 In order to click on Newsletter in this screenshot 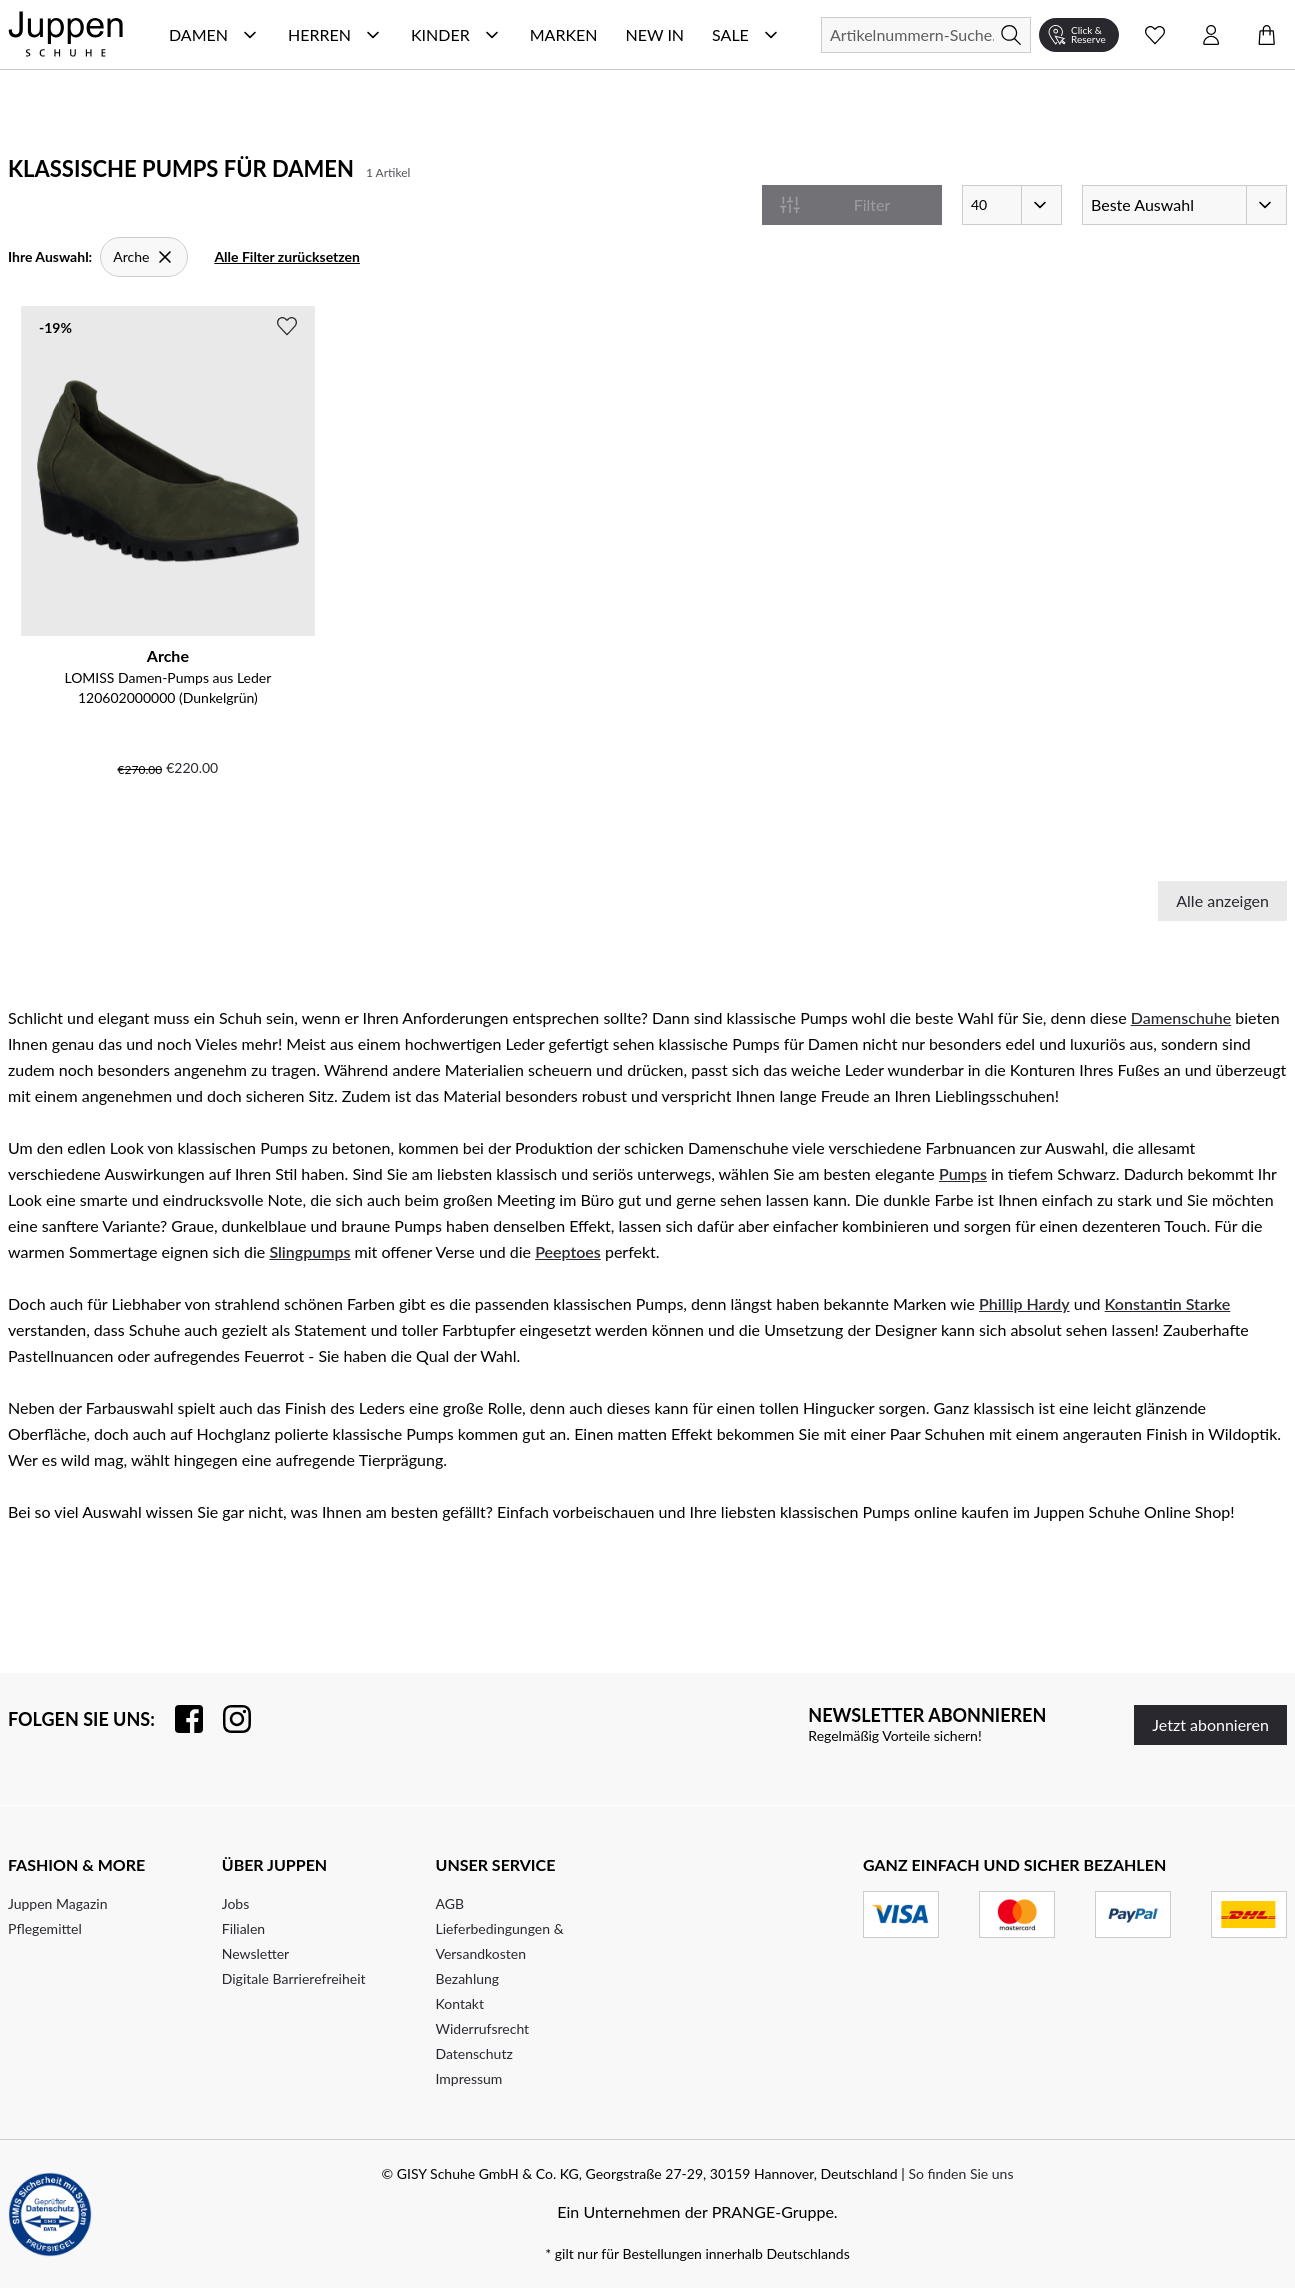, I will do `click(255, 1953)`.